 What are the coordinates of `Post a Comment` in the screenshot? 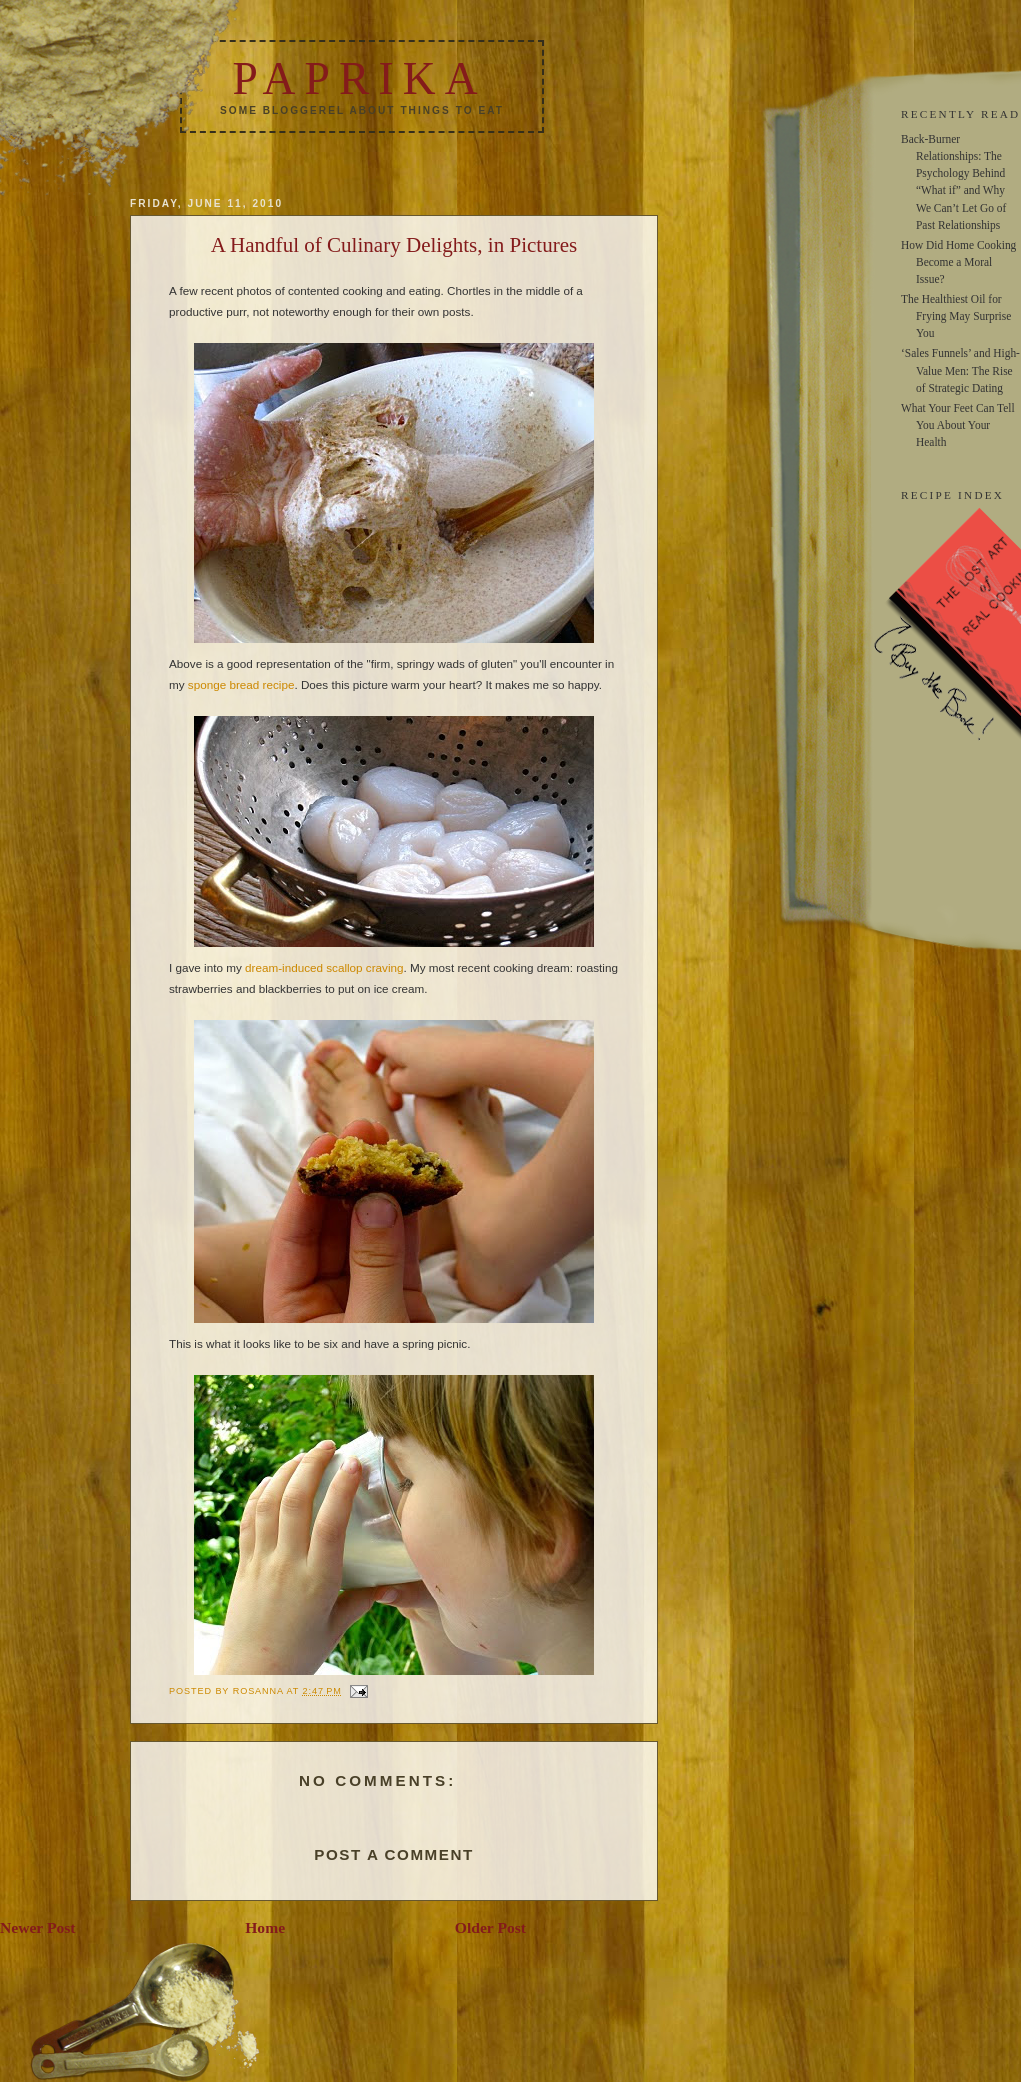 It's located at (394, 1854).